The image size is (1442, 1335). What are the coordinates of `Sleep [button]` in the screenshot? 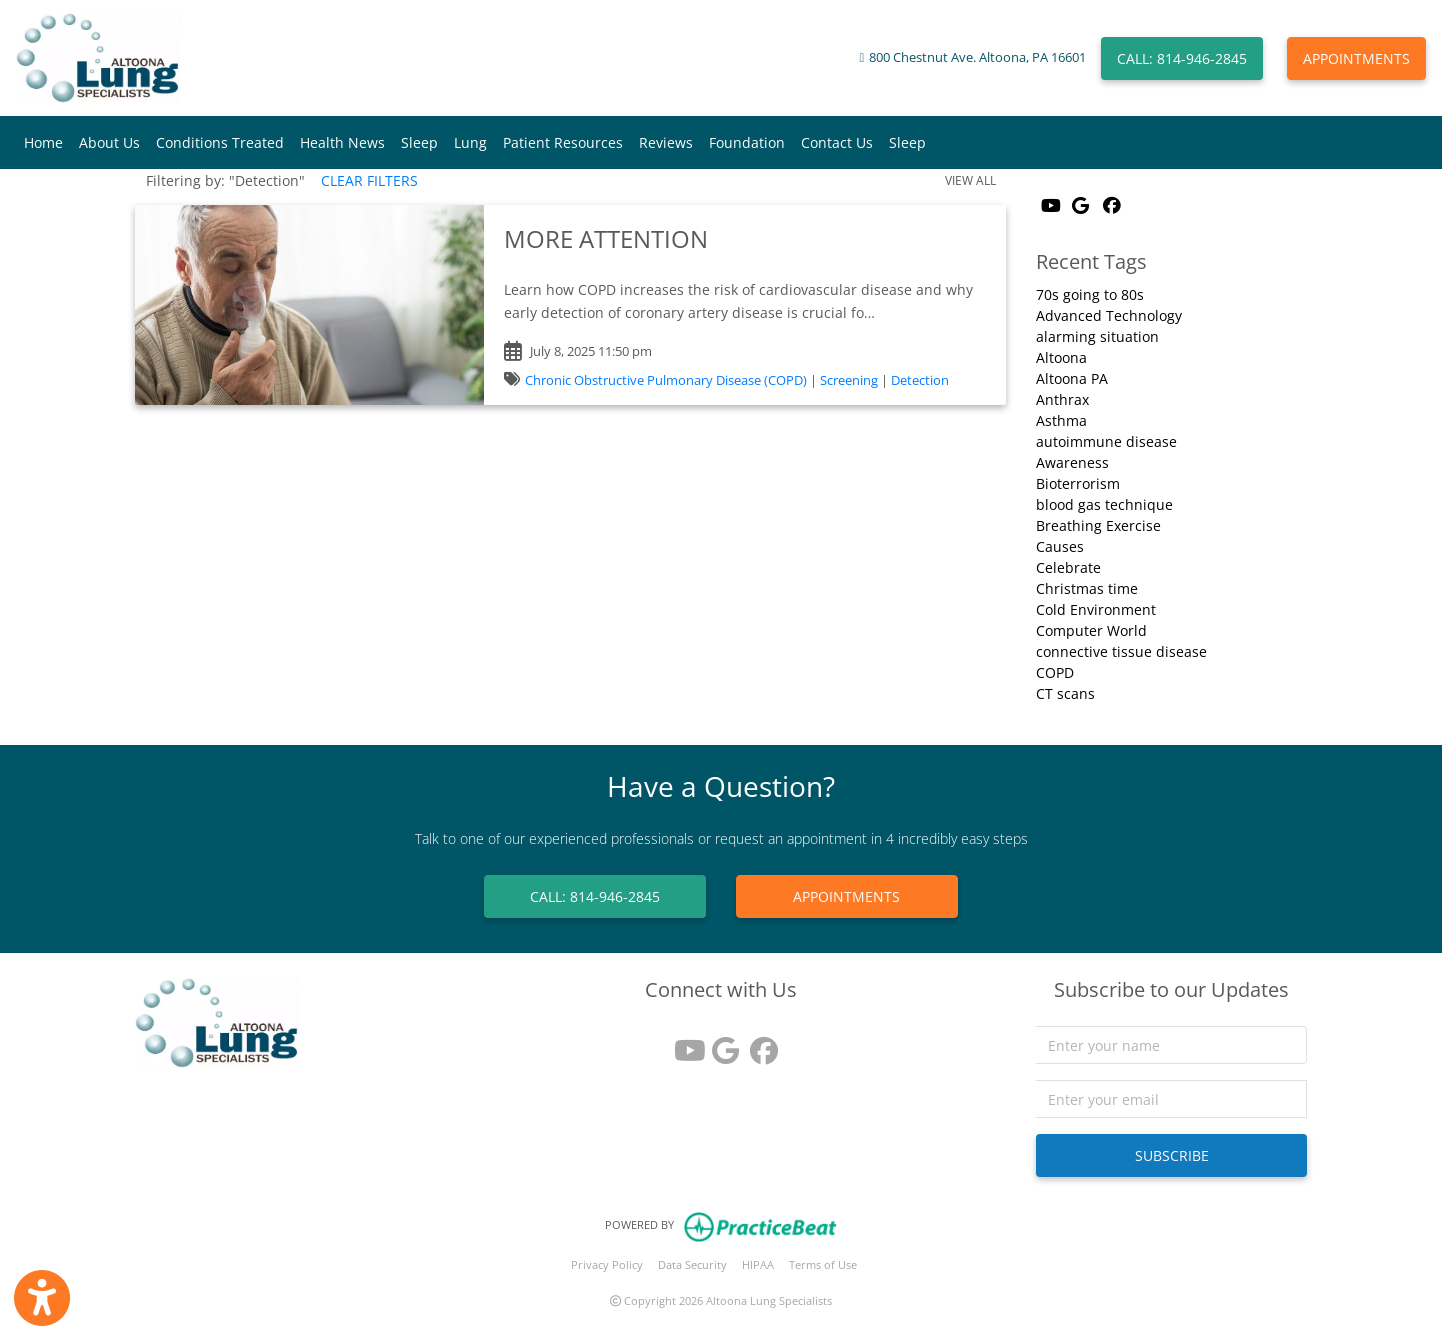 It's located at (419, 142).